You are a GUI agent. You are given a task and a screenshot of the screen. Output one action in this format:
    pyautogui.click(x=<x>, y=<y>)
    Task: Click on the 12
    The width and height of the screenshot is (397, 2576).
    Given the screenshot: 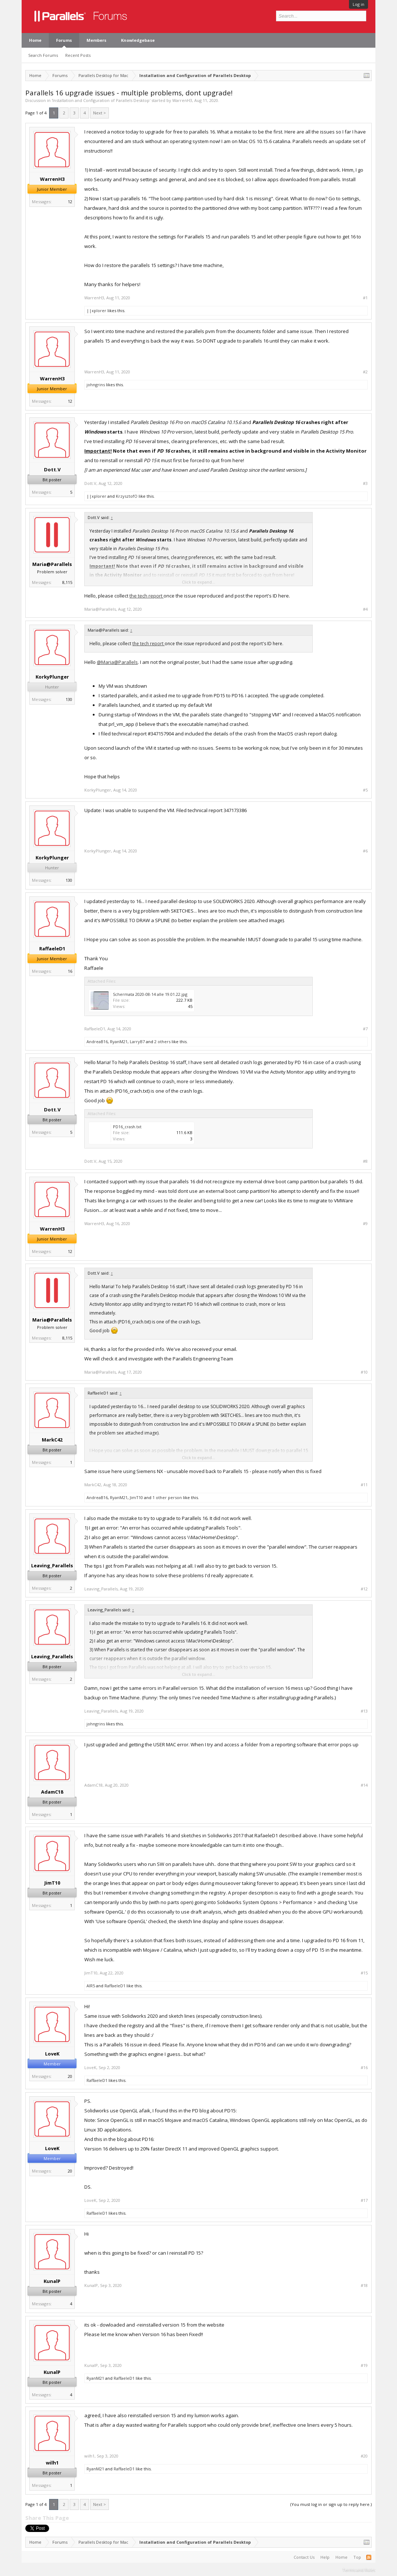 What is the action you would take?
    pyautogui.click(x=70, y=201)
    